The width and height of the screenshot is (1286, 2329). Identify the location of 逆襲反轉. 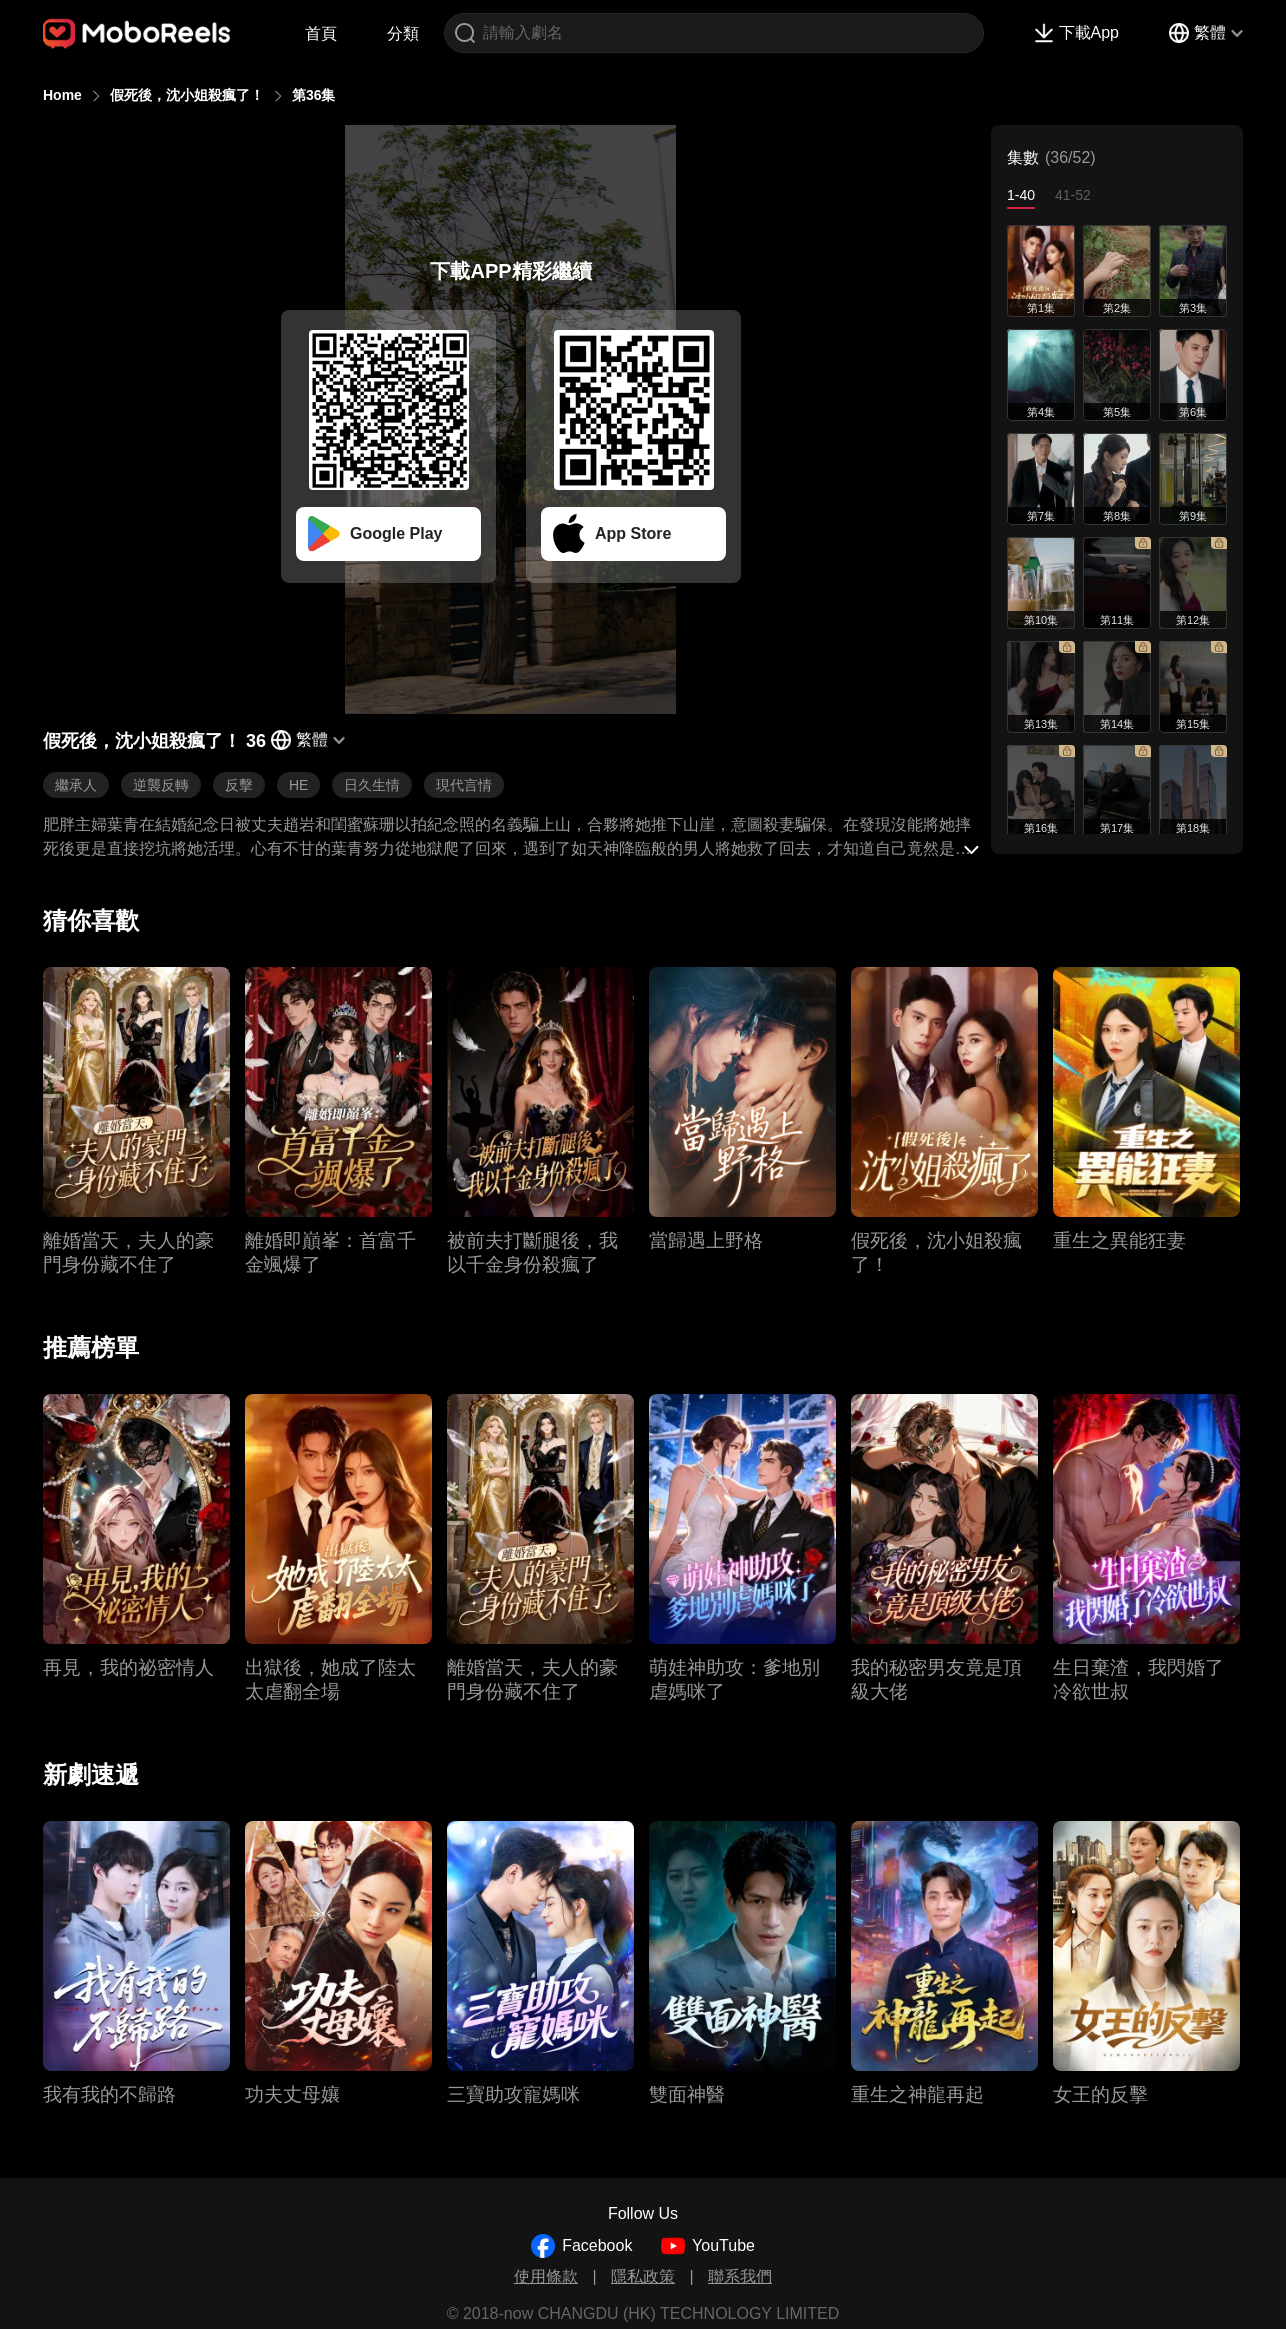
(161, 785).